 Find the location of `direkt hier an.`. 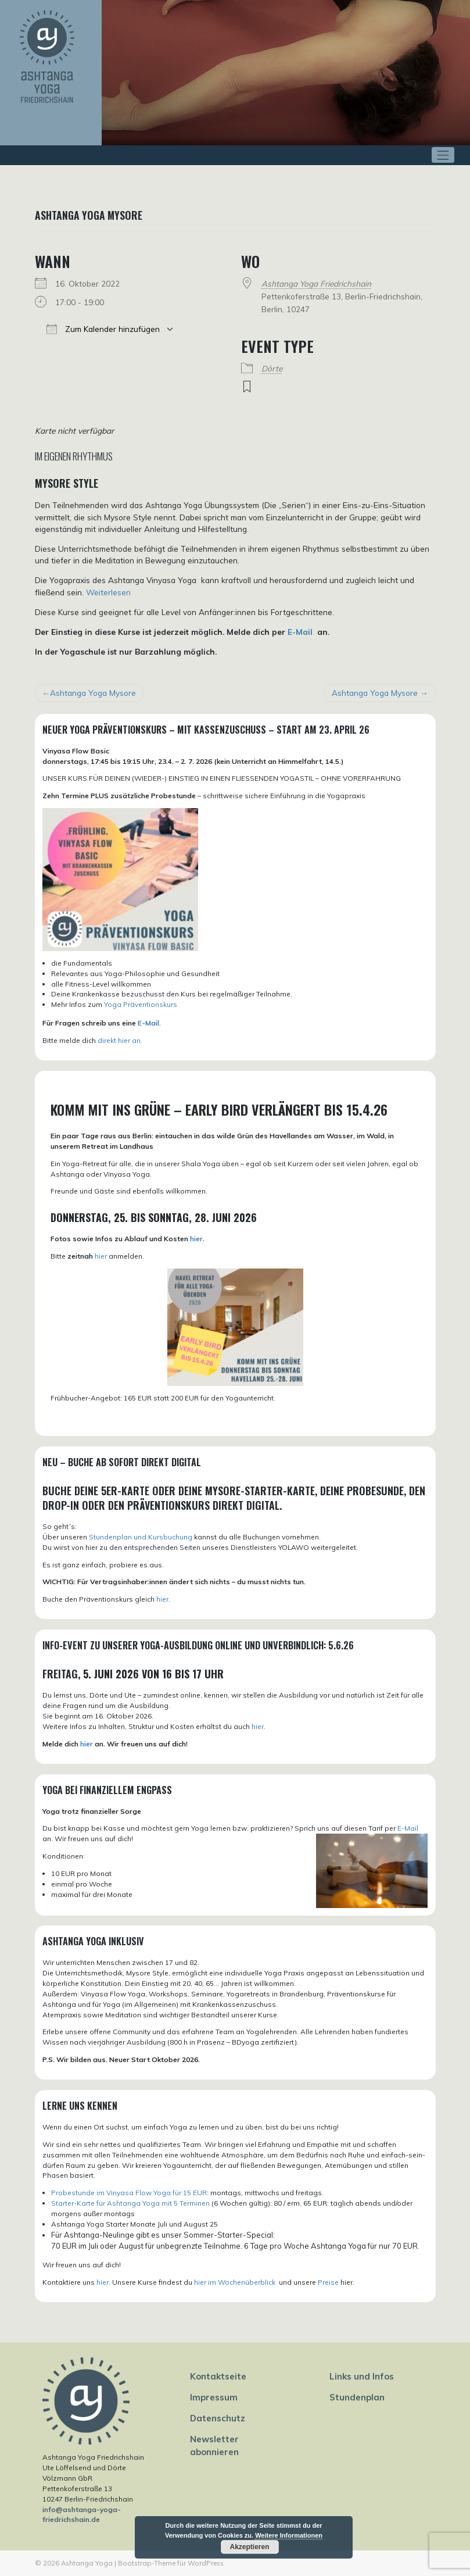

direkt hier an. is located at coordinates (120, 1040).